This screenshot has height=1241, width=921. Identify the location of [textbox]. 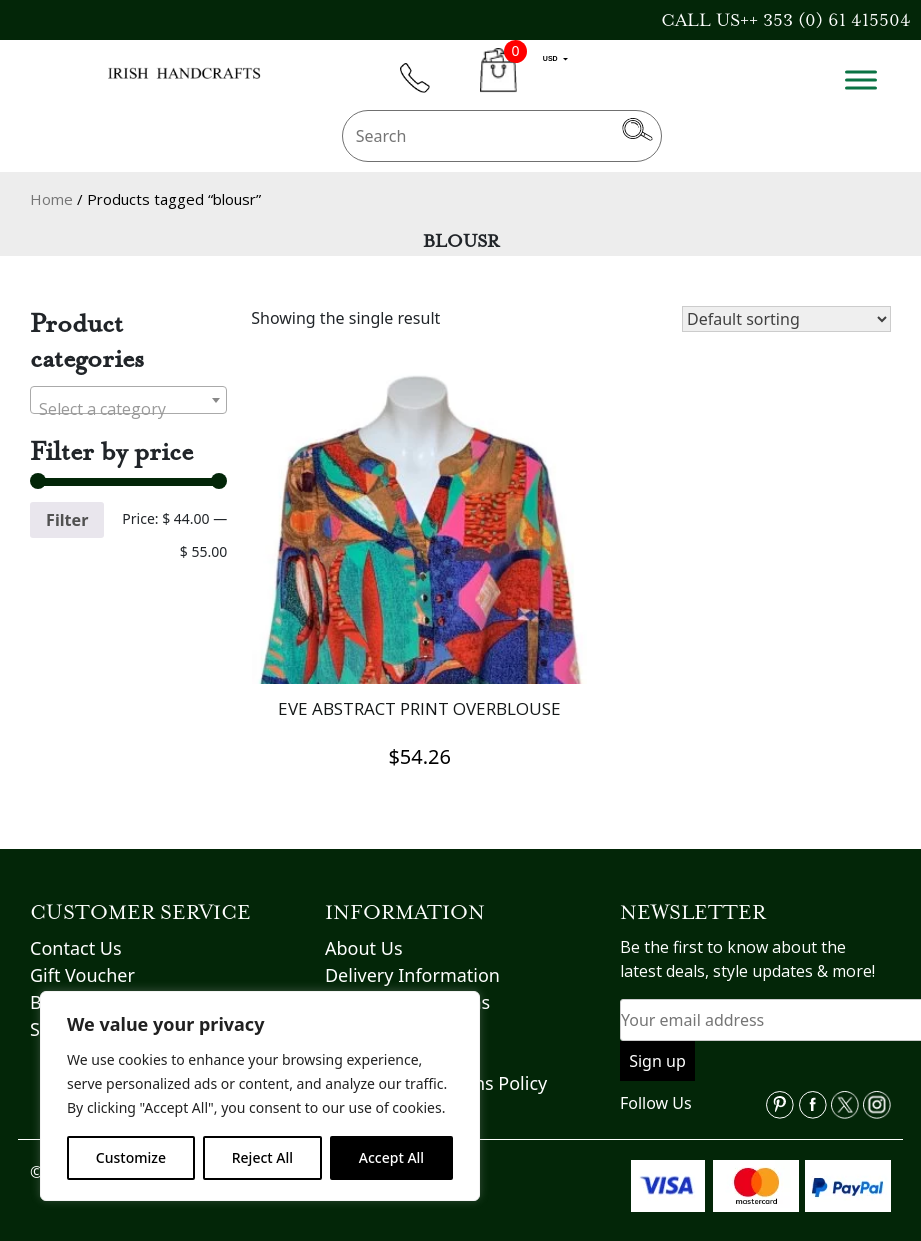
(128, 409).